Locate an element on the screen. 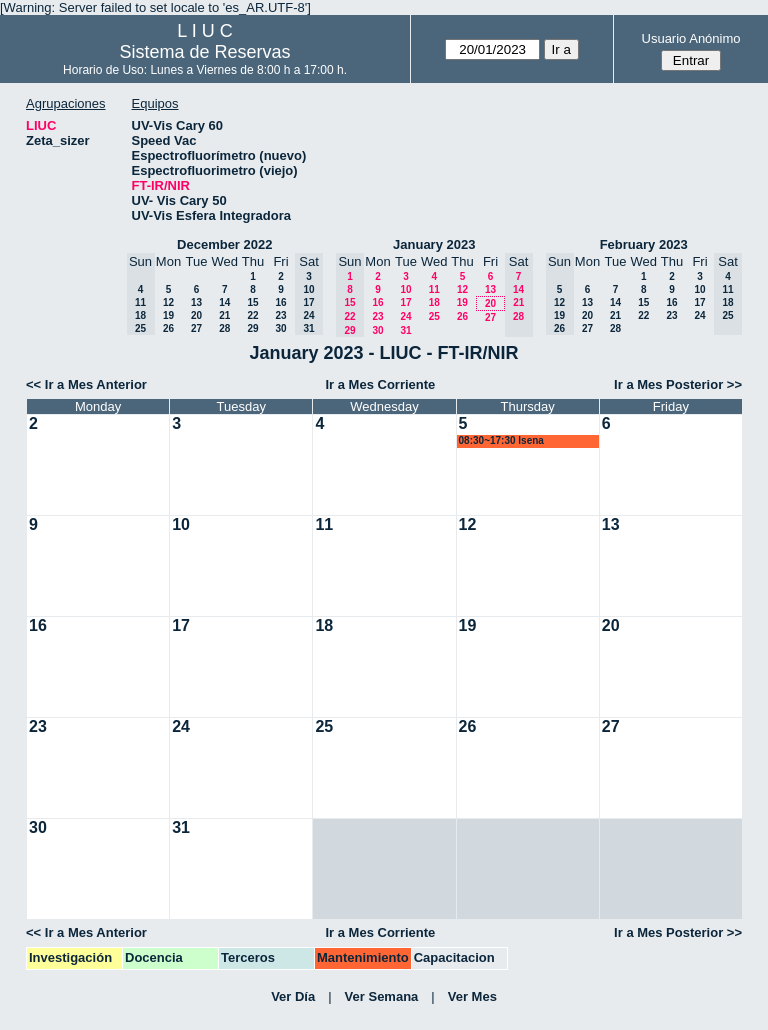 Image resolution: width=768 pixels, height=1030 pixels. Ver Mes is located at coordinates (472, 996).